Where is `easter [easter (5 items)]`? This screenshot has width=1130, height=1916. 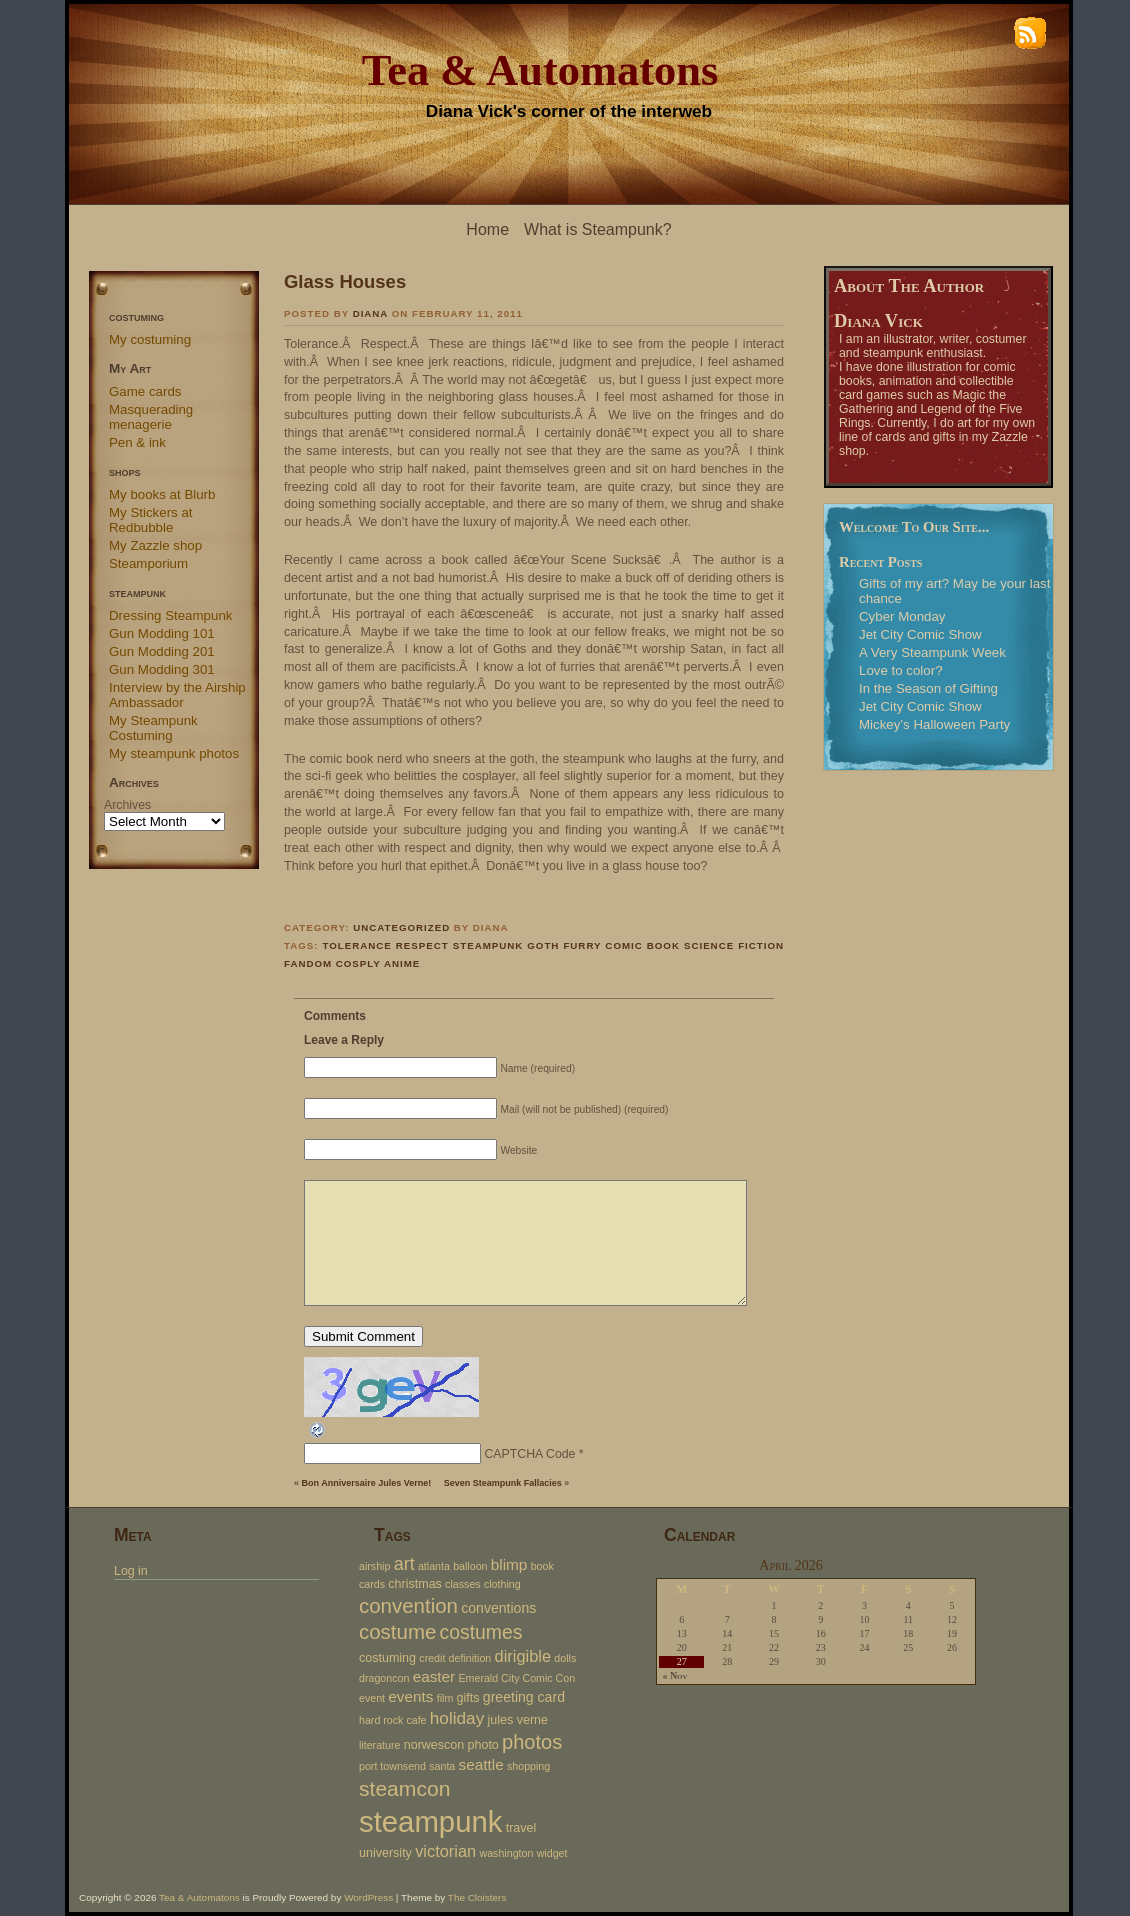 easter [easter (5 items)] is located at coordinates (434, 1676).